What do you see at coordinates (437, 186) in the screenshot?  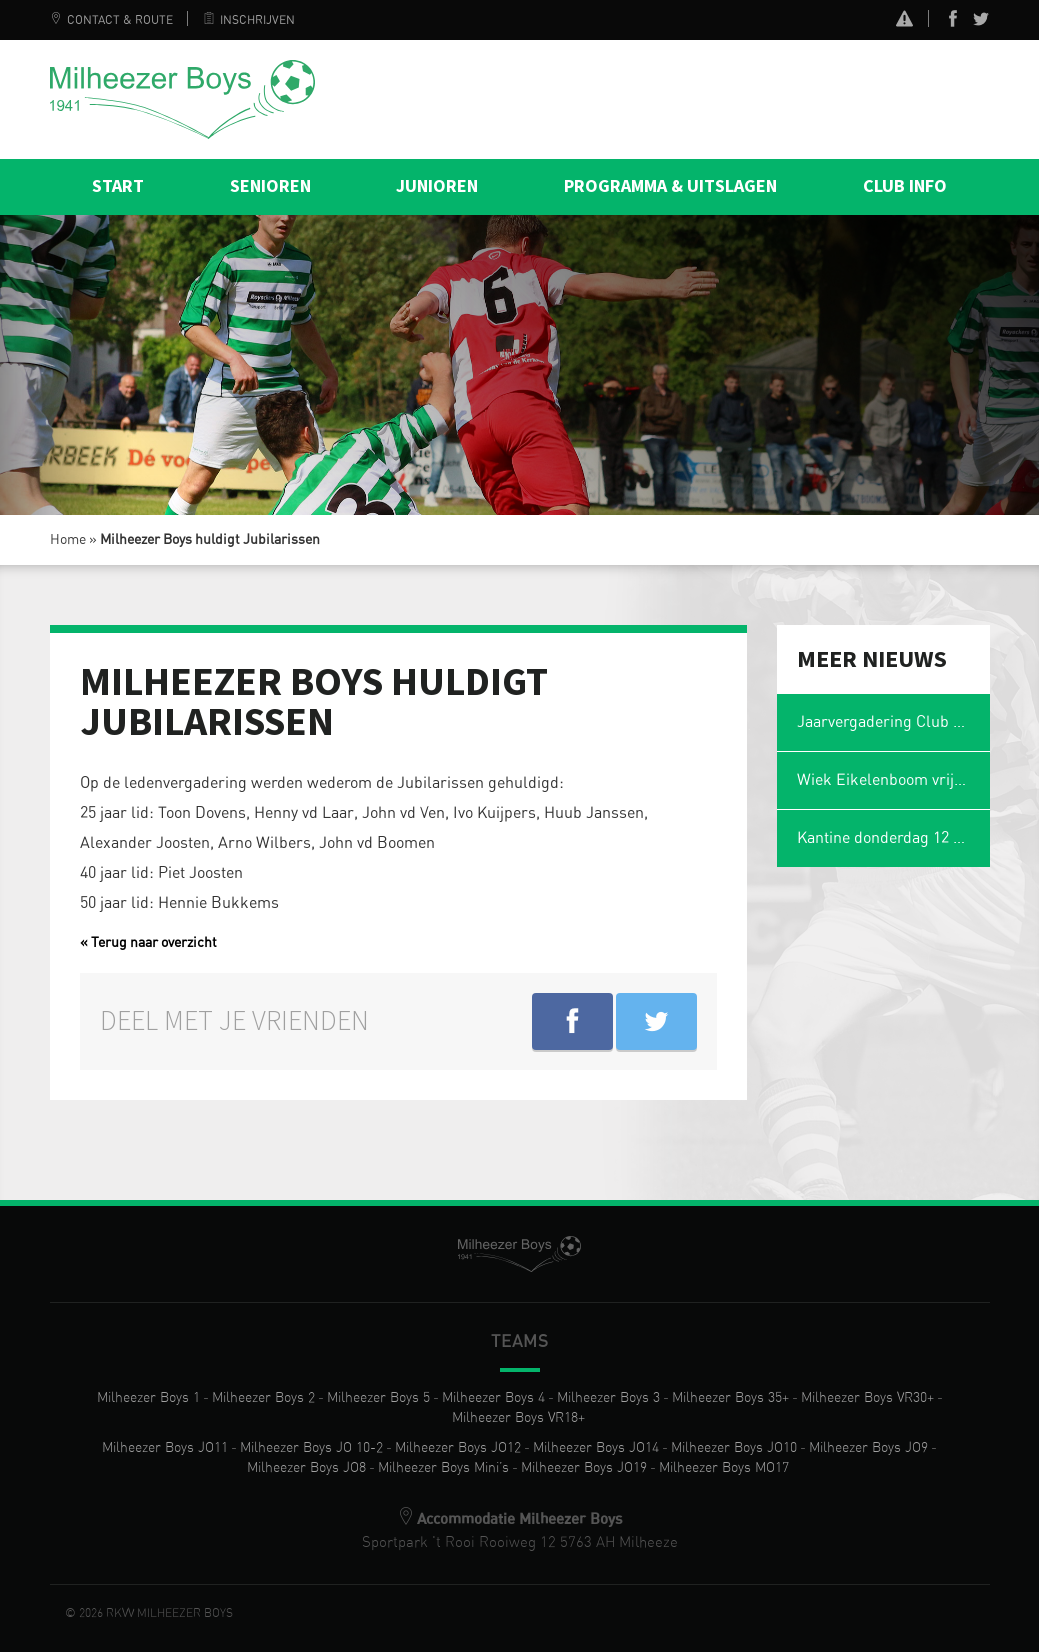 I see `Junioren` at bounding box center [437, 186].